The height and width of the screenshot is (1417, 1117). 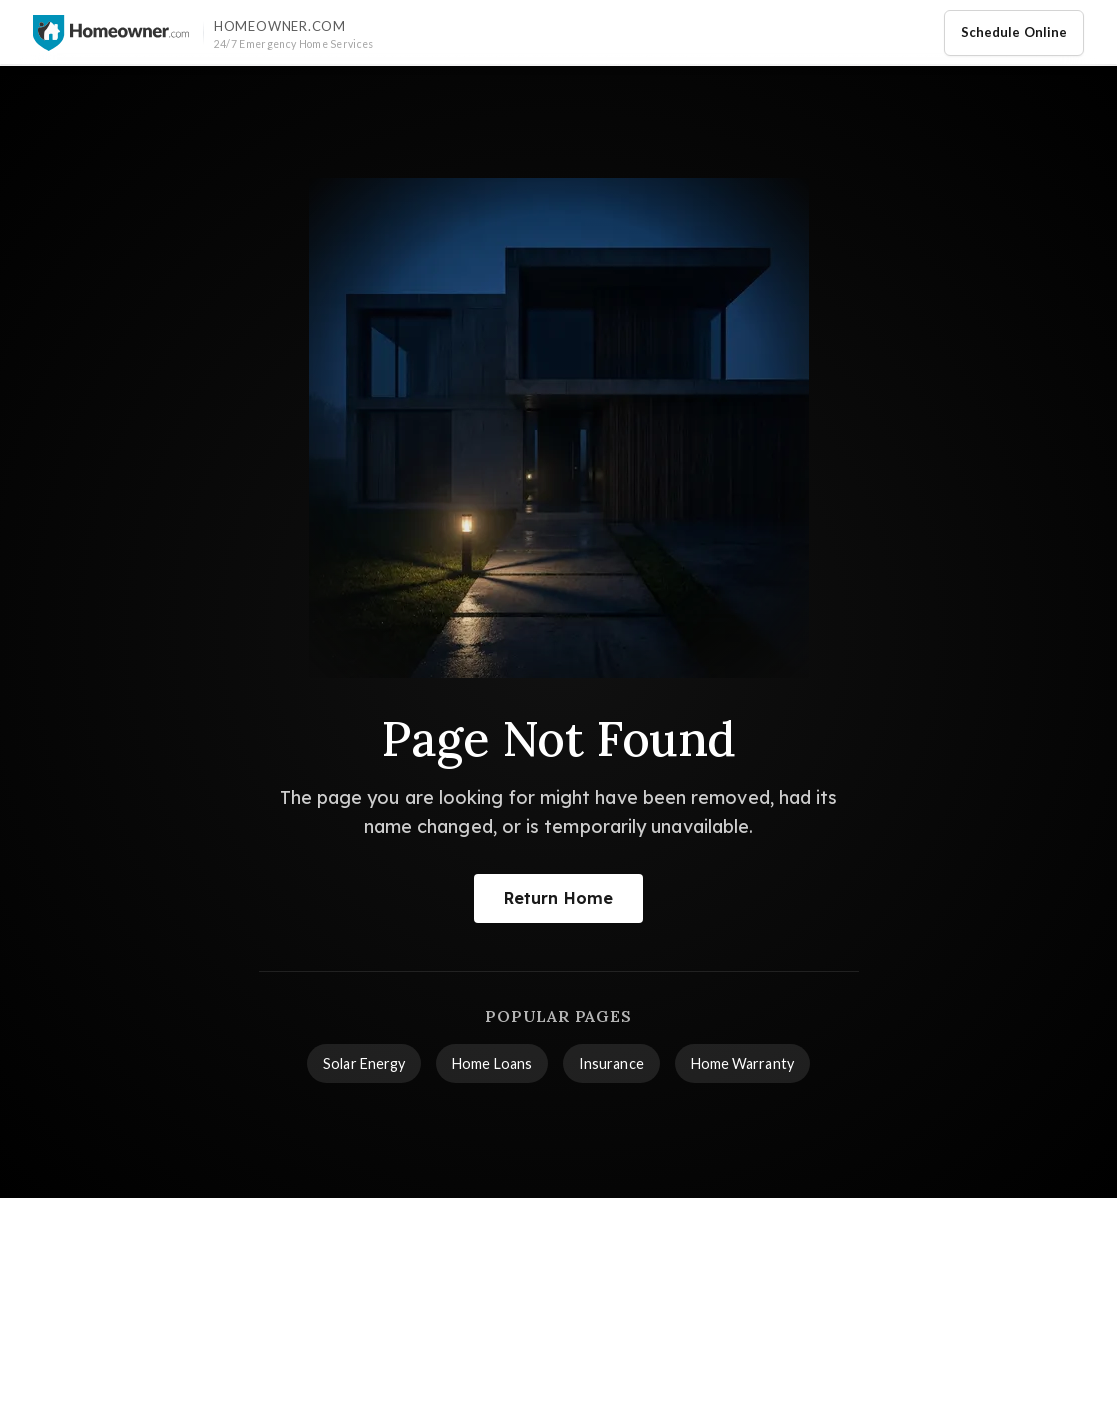 I want to click on Solar Energy, so click(x=364, y=1063).